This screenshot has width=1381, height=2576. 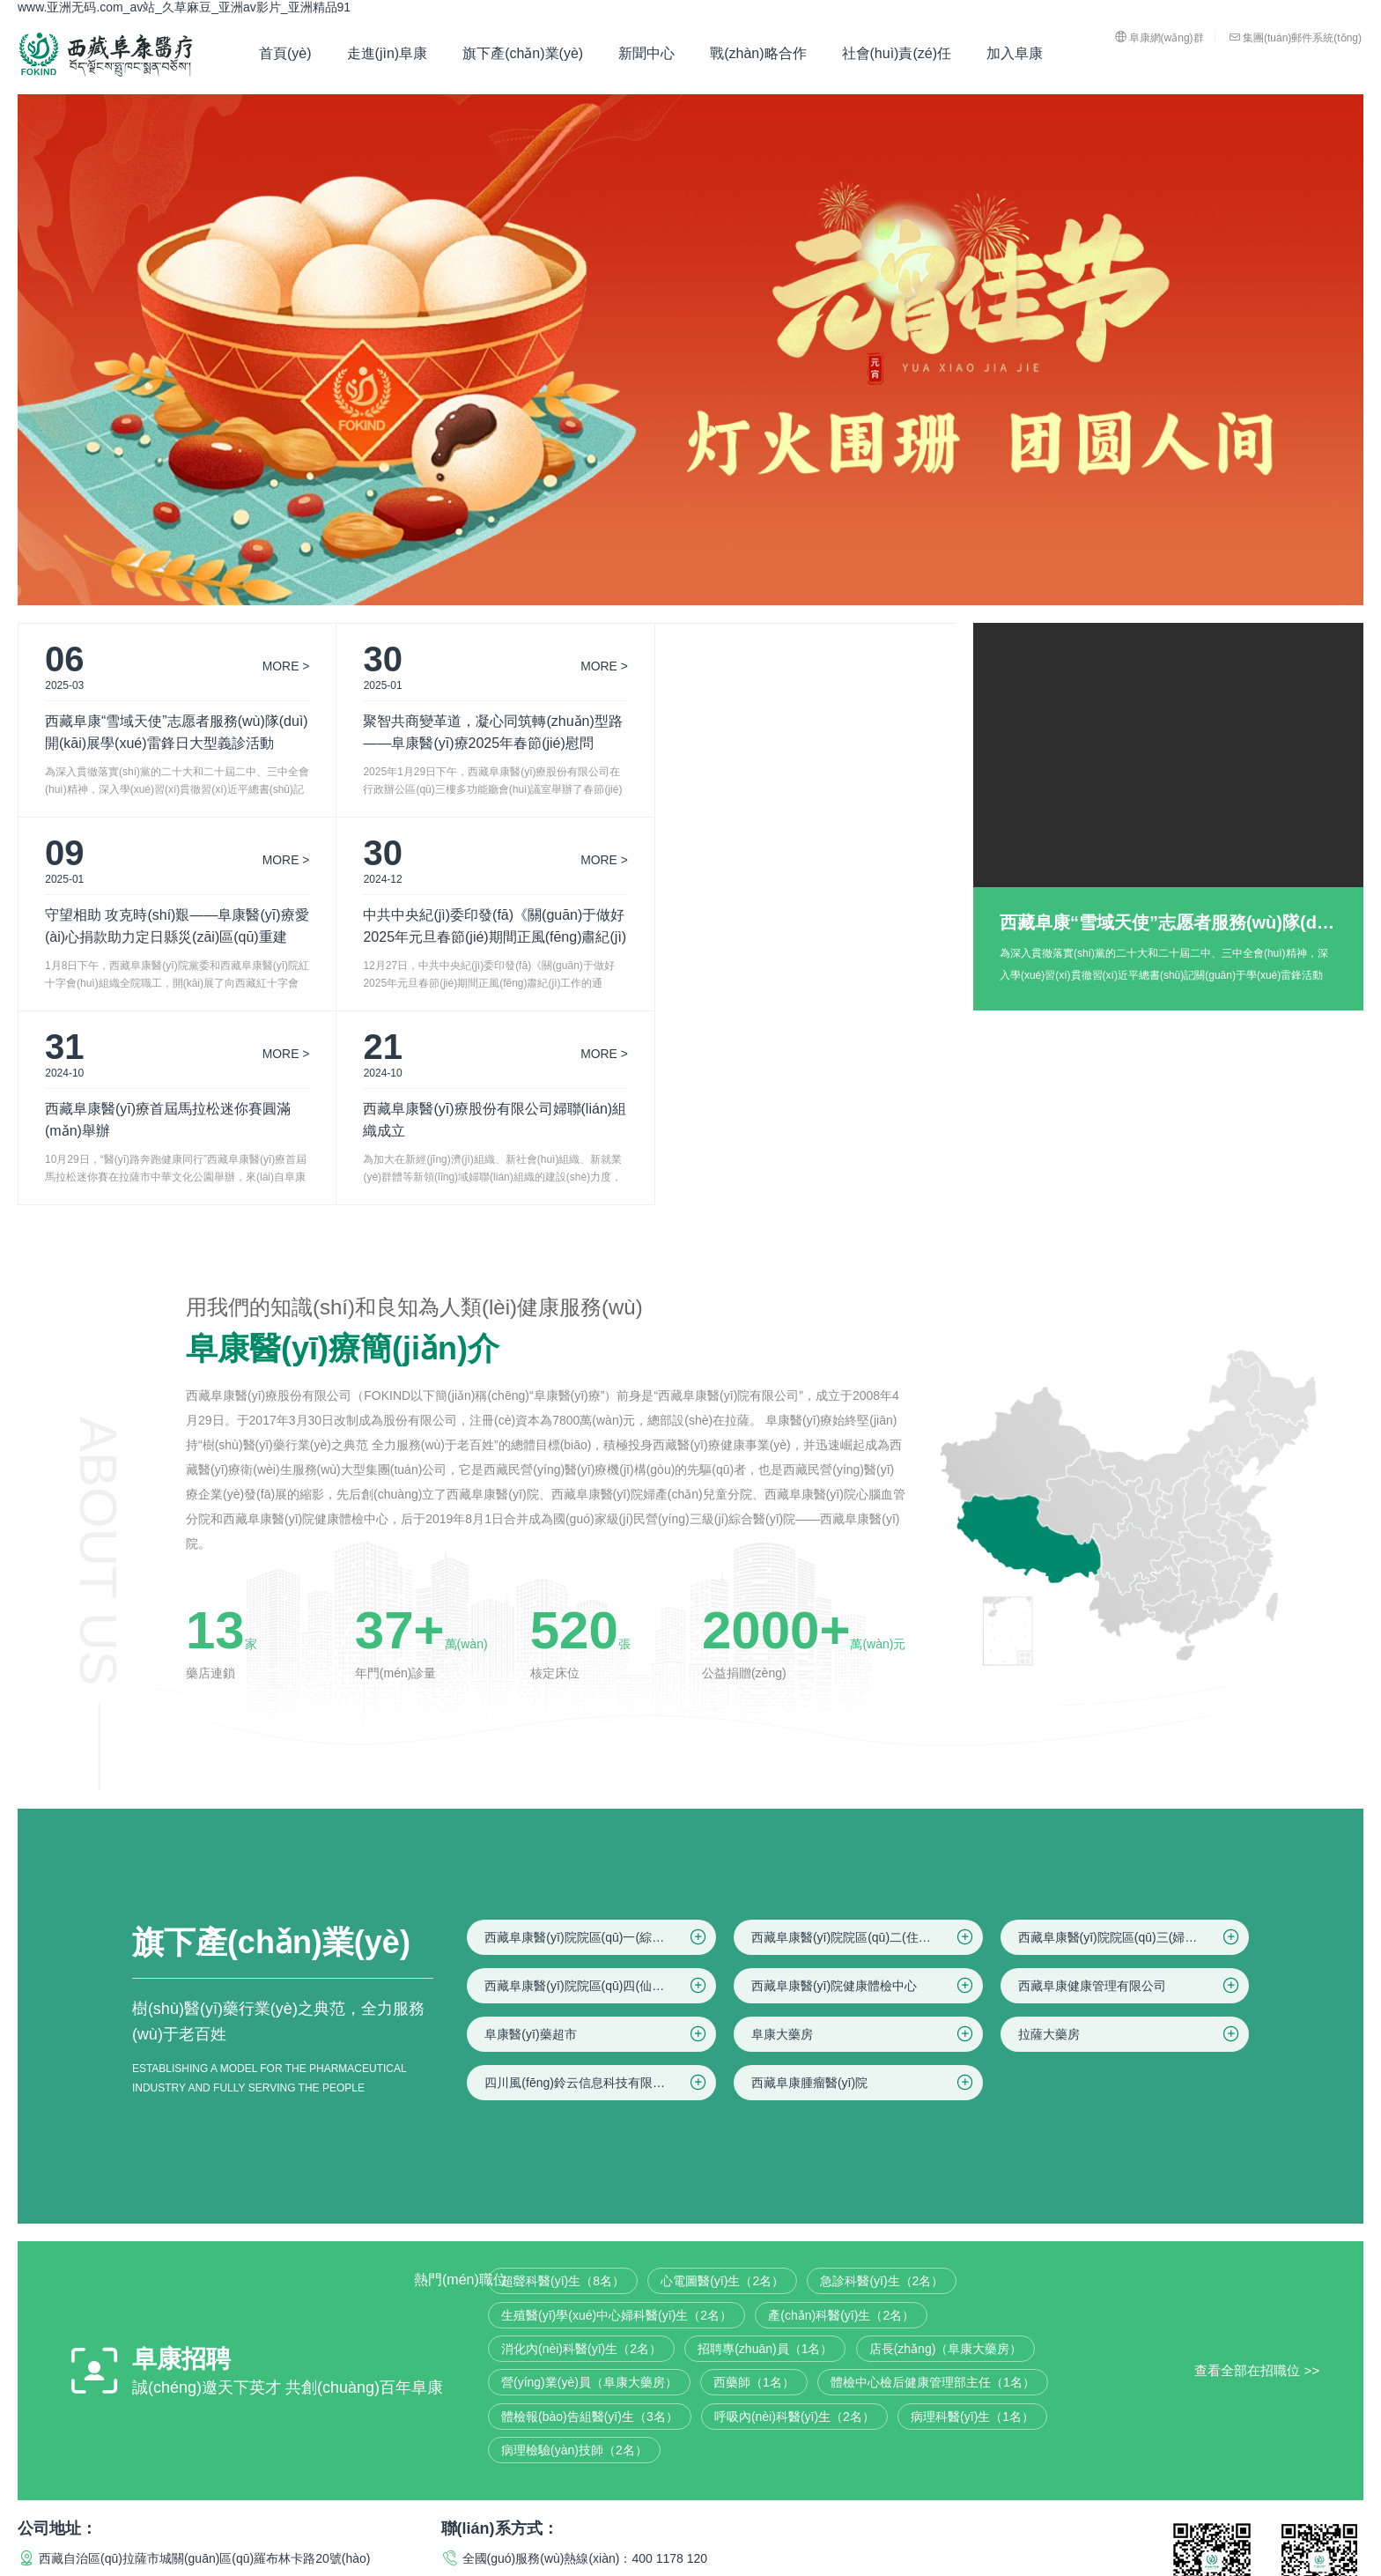 I want to click on 走進(jìn)阜康, so click(x=387, y=53).